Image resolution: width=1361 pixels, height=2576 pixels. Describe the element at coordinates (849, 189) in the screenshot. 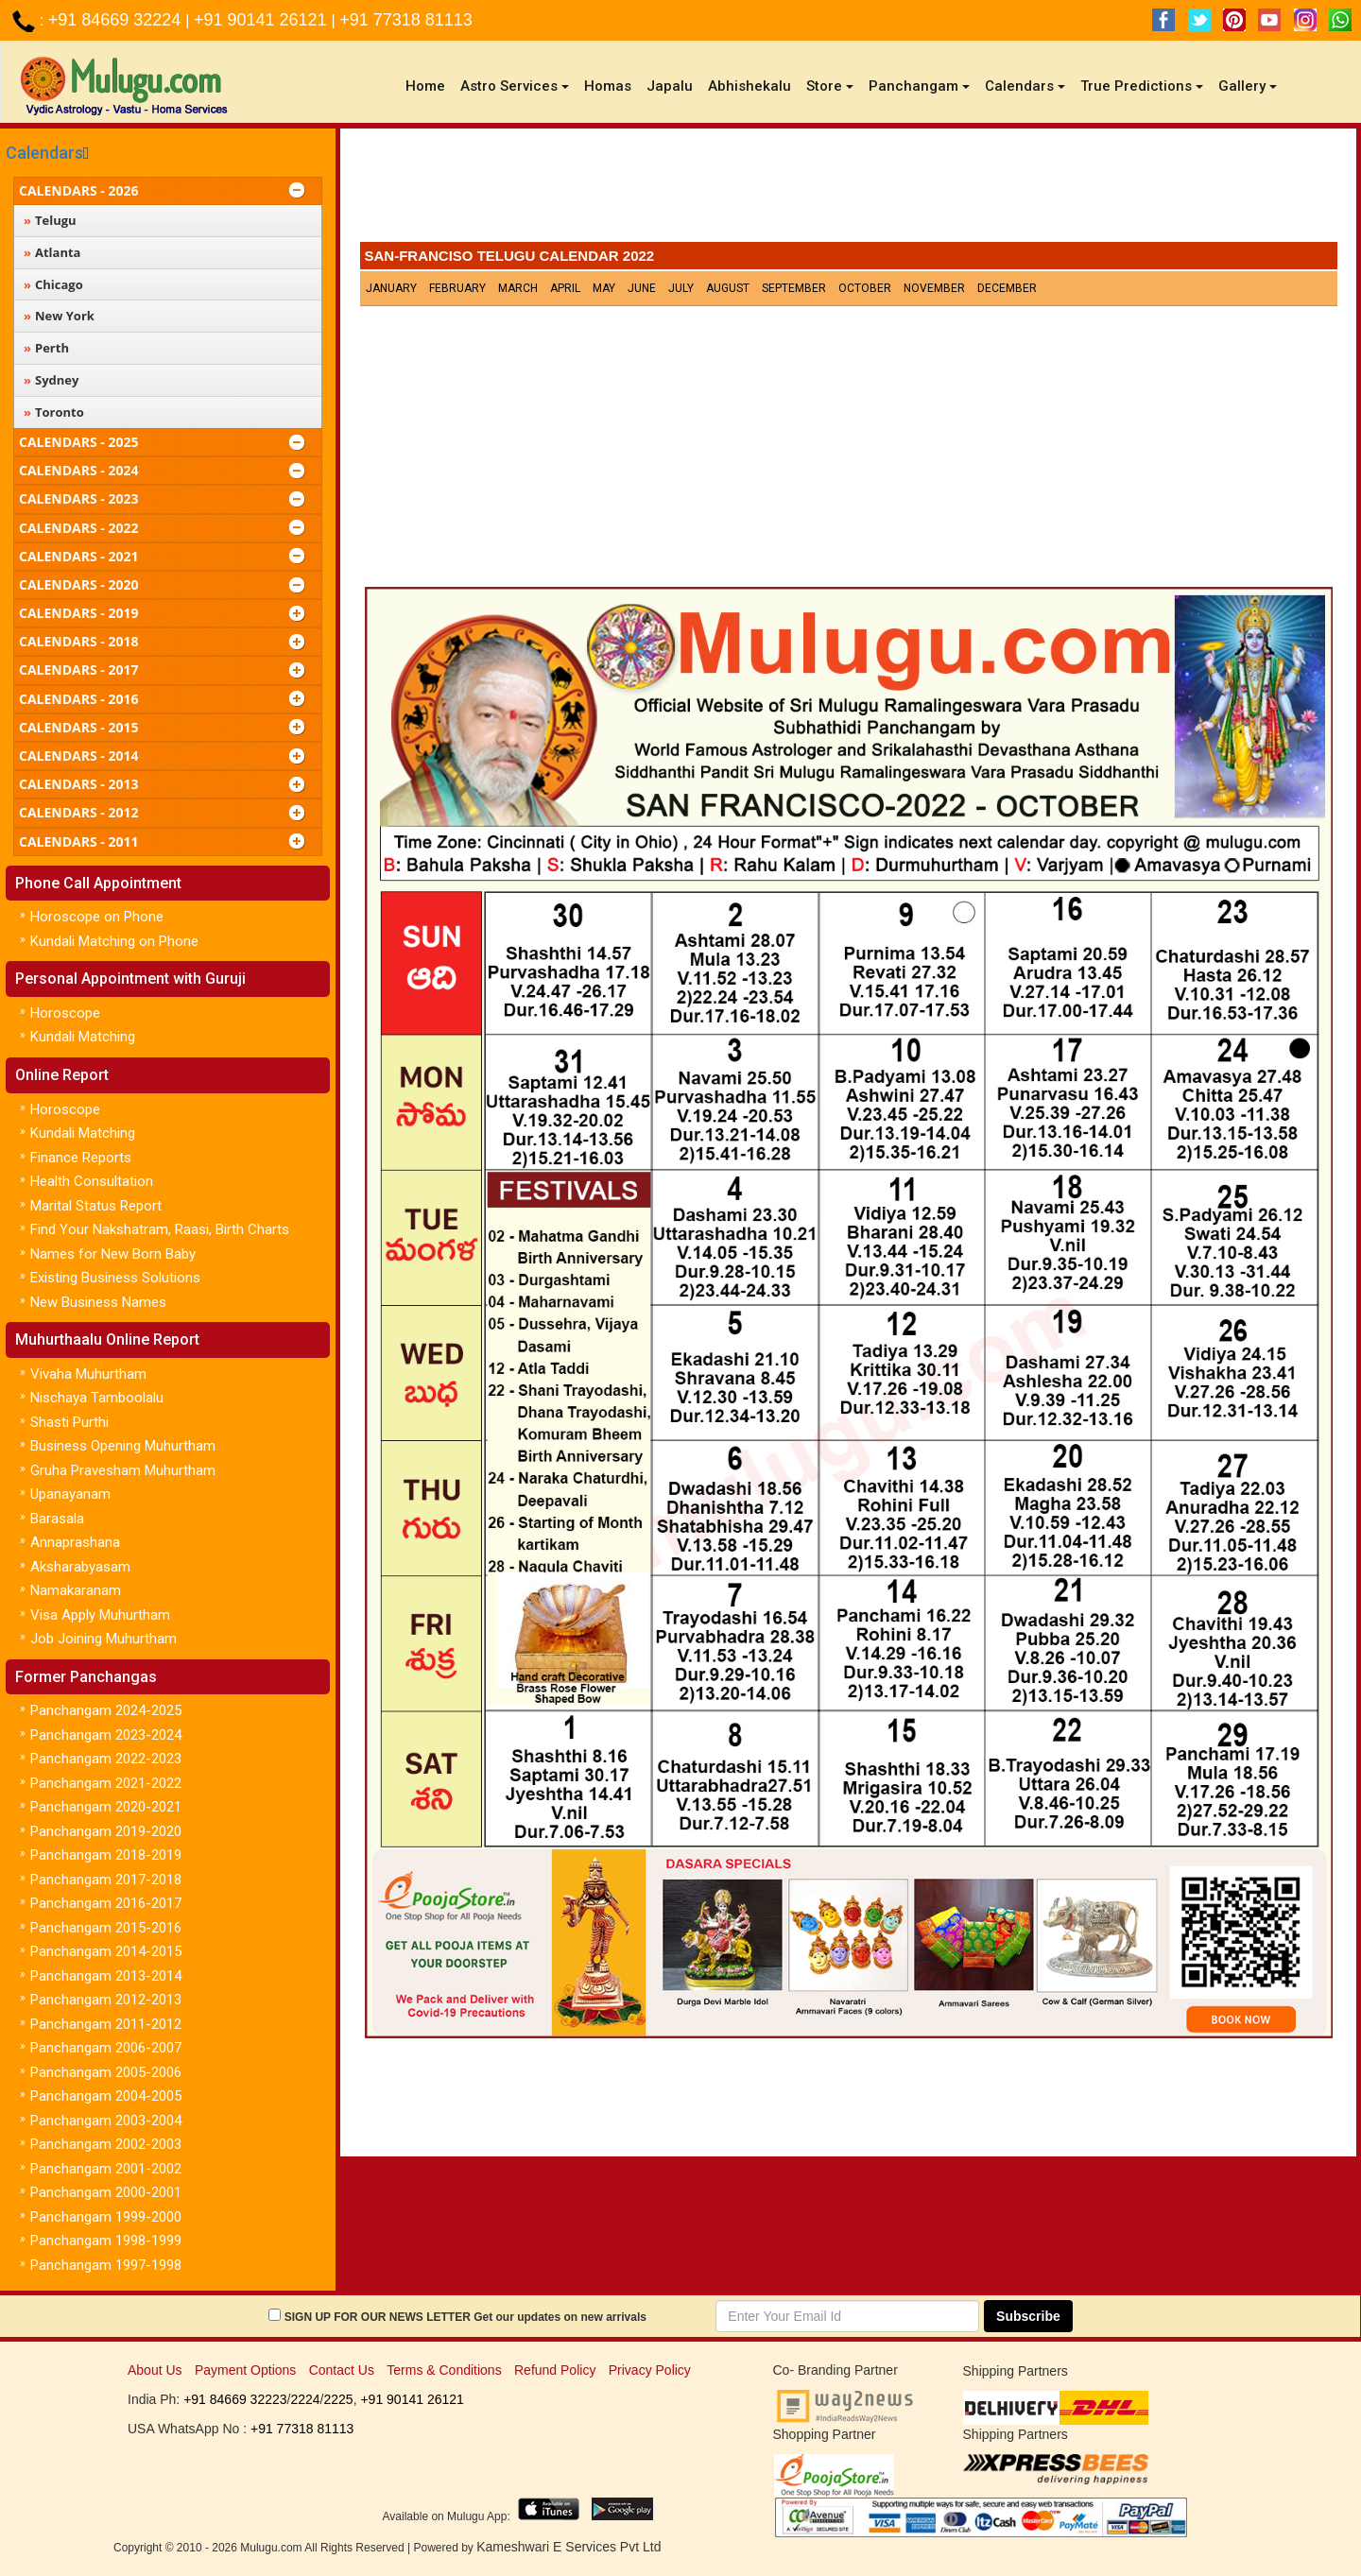

I see `[Advertisement]` at that location.